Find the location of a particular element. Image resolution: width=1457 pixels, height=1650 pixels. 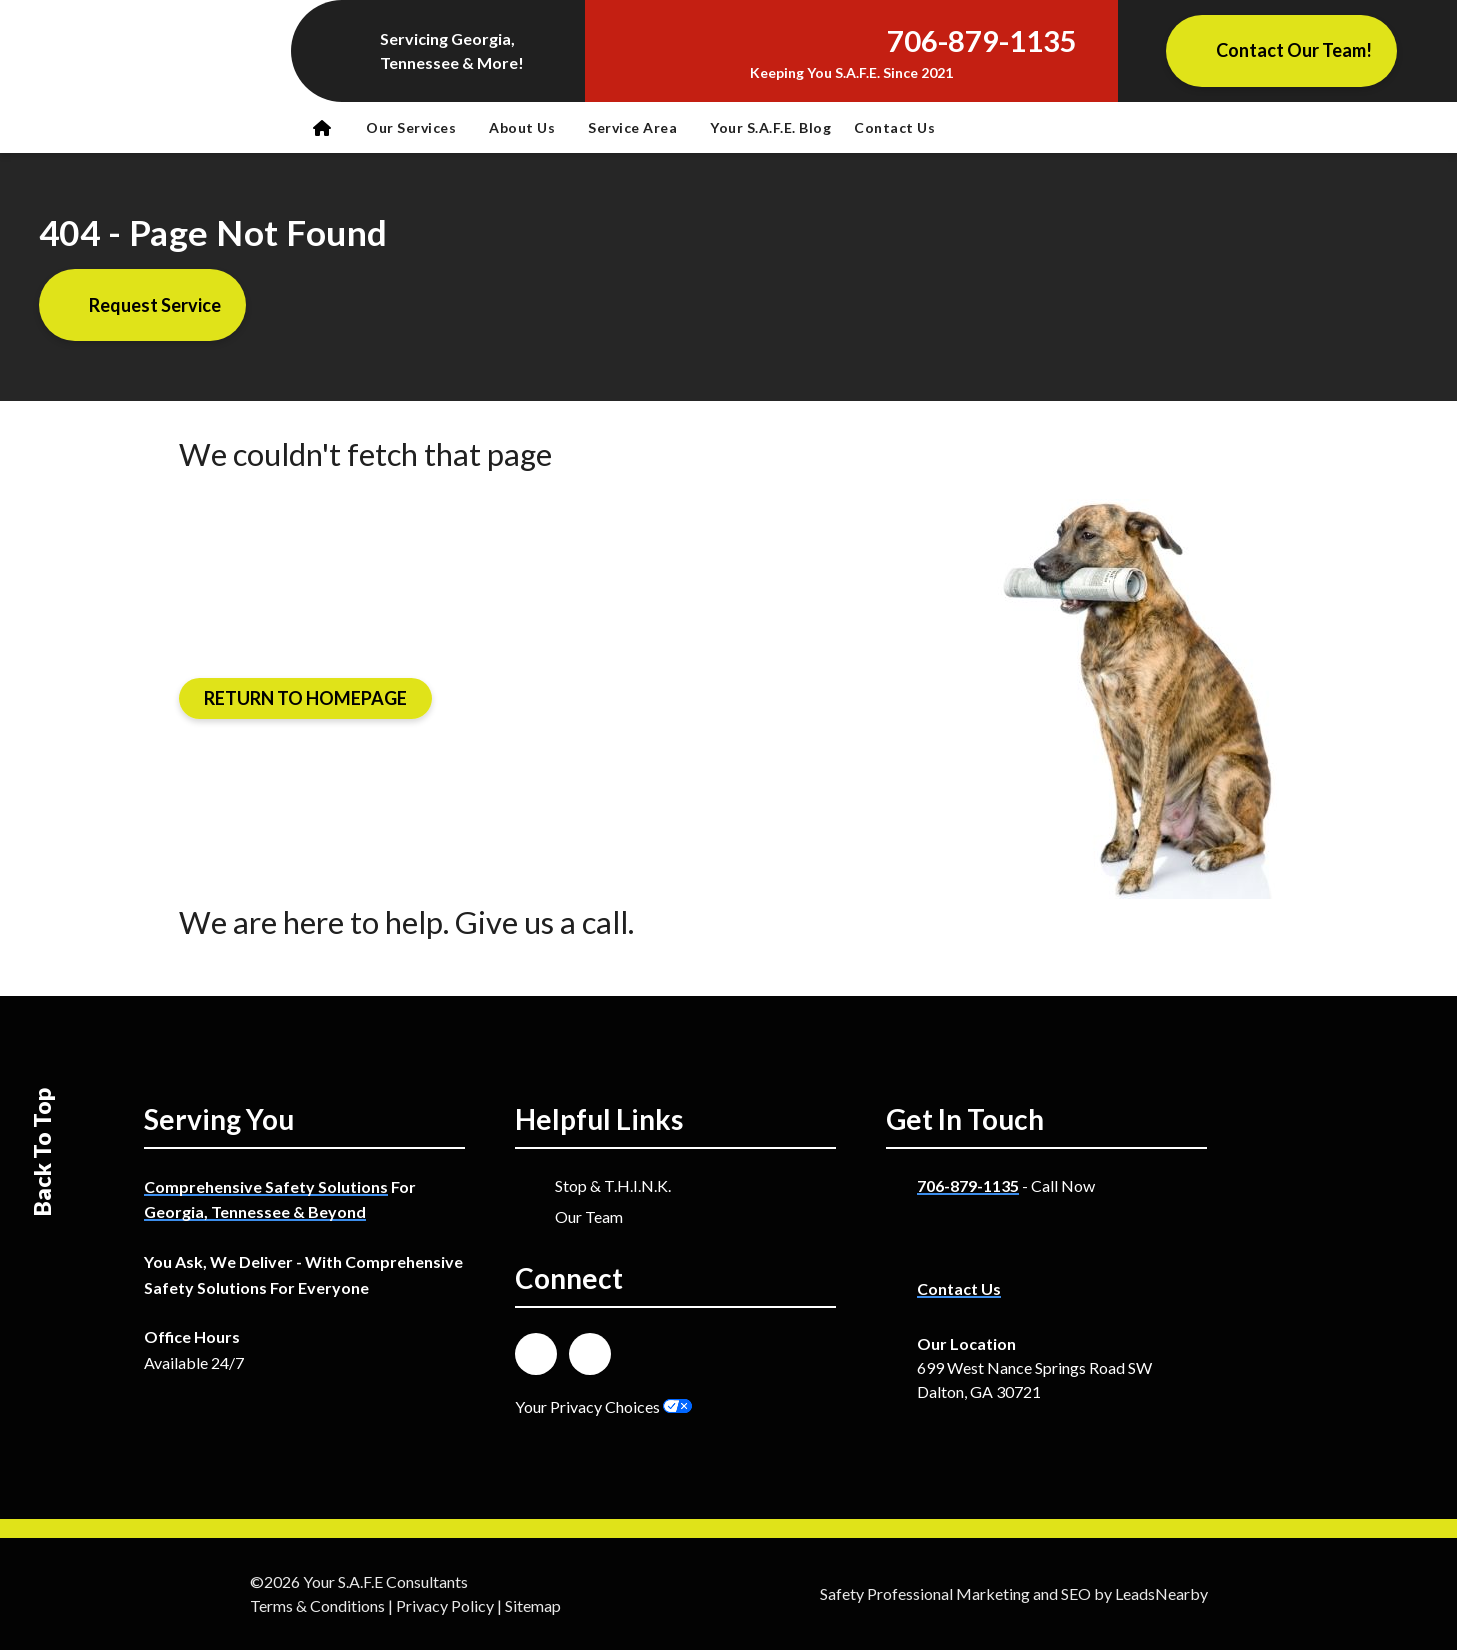

Comprehensive Safety Solutions is located at coordinates (266, 1186).